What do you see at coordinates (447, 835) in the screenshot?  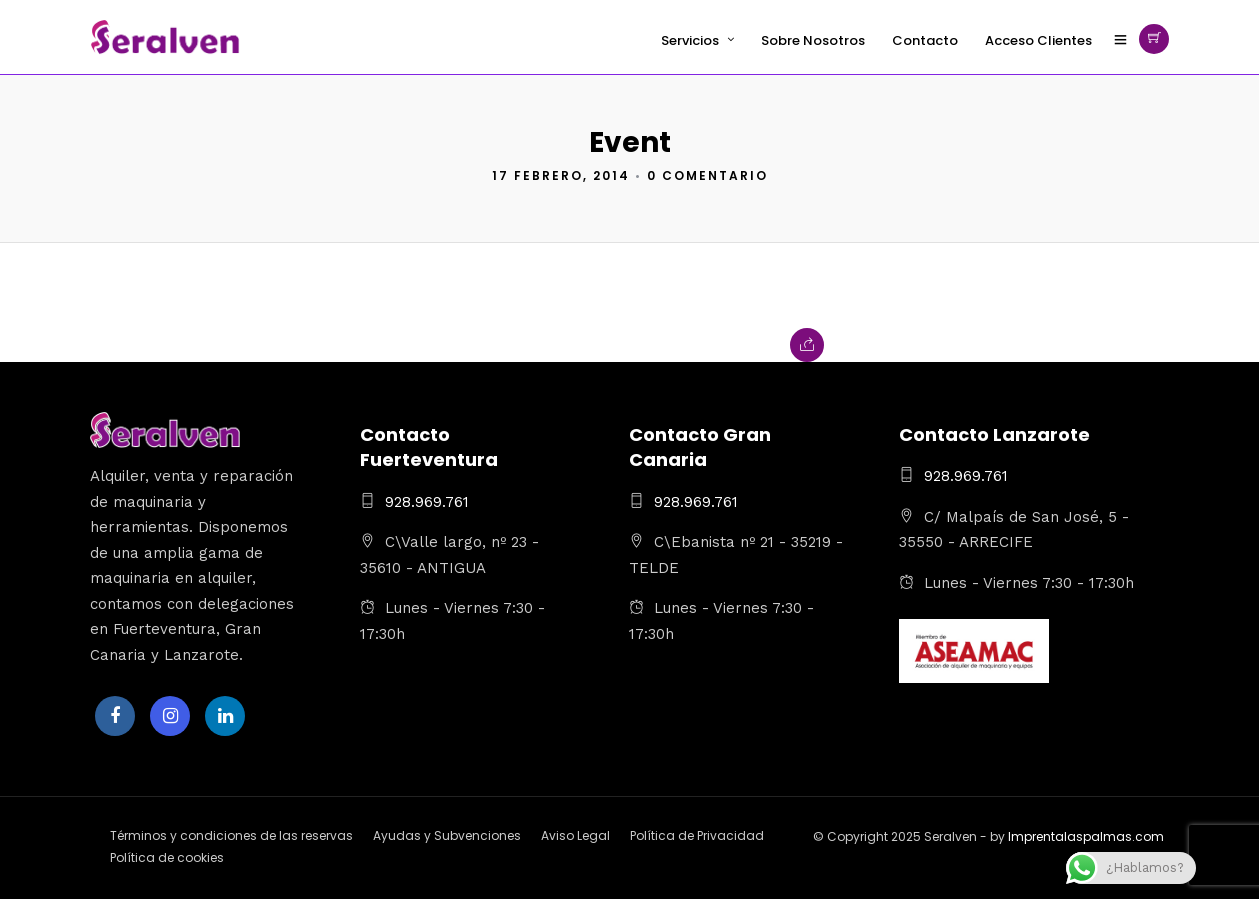 I see `Ayudas y Subvenciones` at bounding box center [447, 835].